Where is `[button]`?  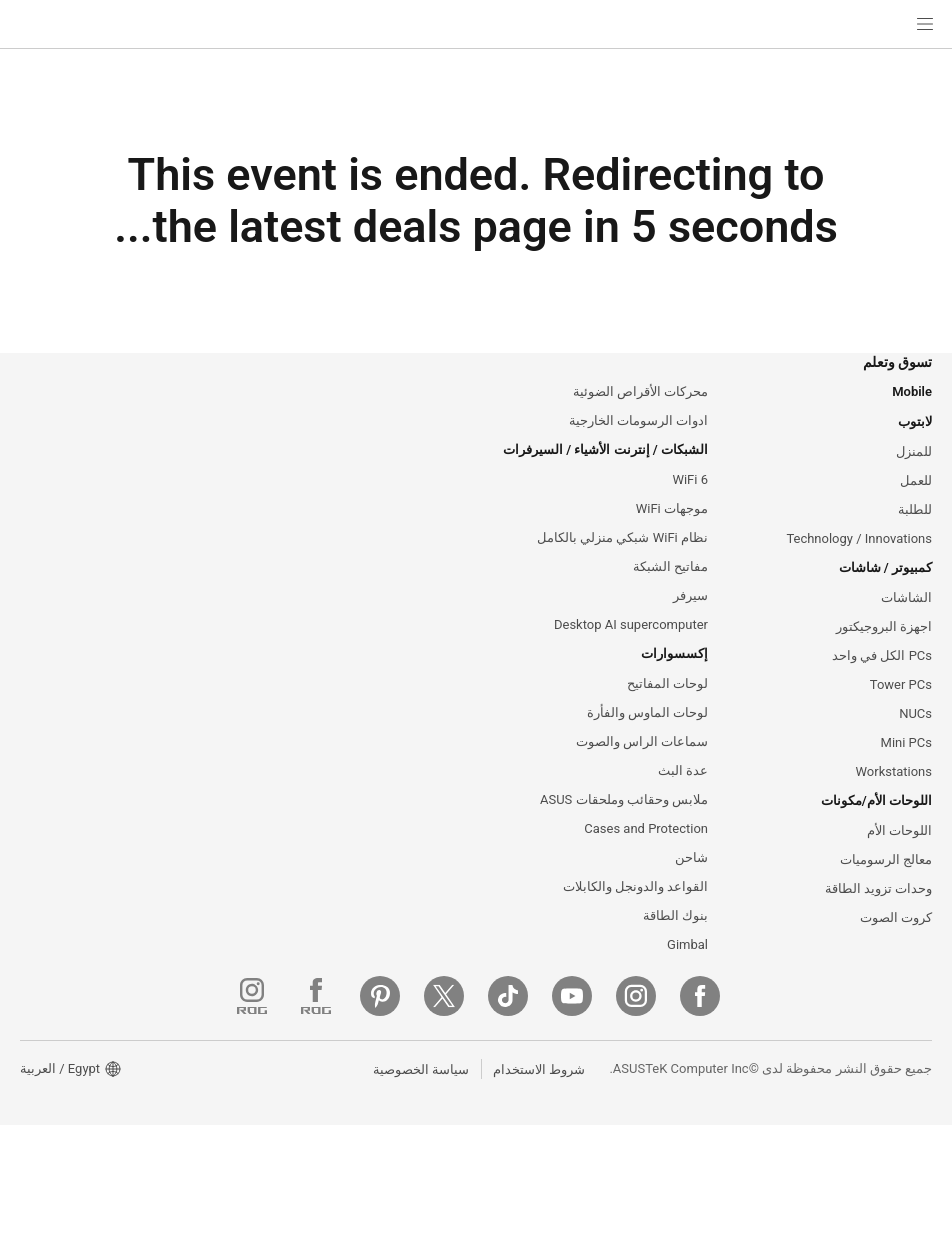
[button] is located at coordinates (925, 24).